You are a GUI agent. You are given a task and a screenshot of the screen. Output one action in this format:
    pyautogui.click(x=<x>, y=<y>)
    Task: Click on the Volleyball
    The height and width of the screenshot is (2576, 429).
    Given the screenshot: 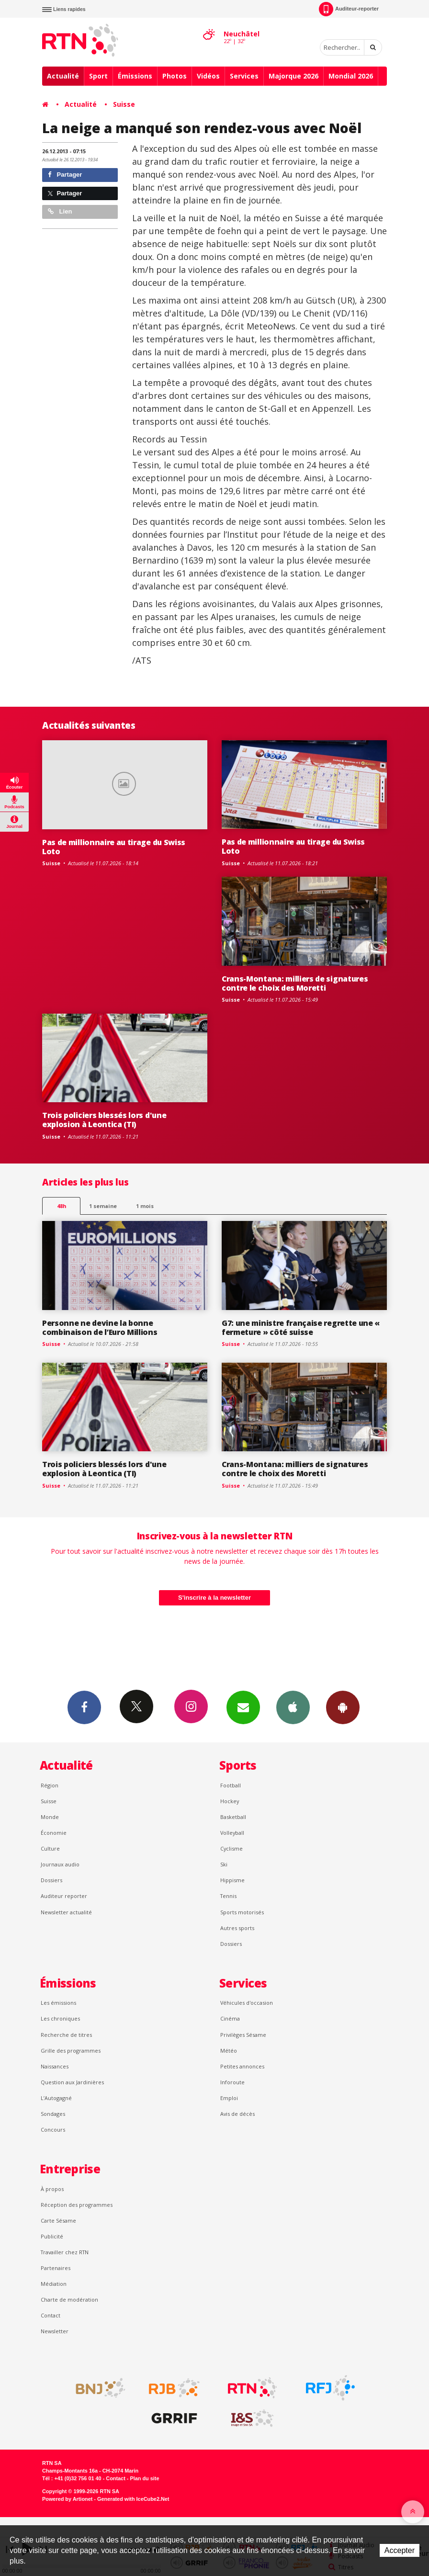 What is the action you would take?
    pyautogui.click(x=232, y=1833)
    